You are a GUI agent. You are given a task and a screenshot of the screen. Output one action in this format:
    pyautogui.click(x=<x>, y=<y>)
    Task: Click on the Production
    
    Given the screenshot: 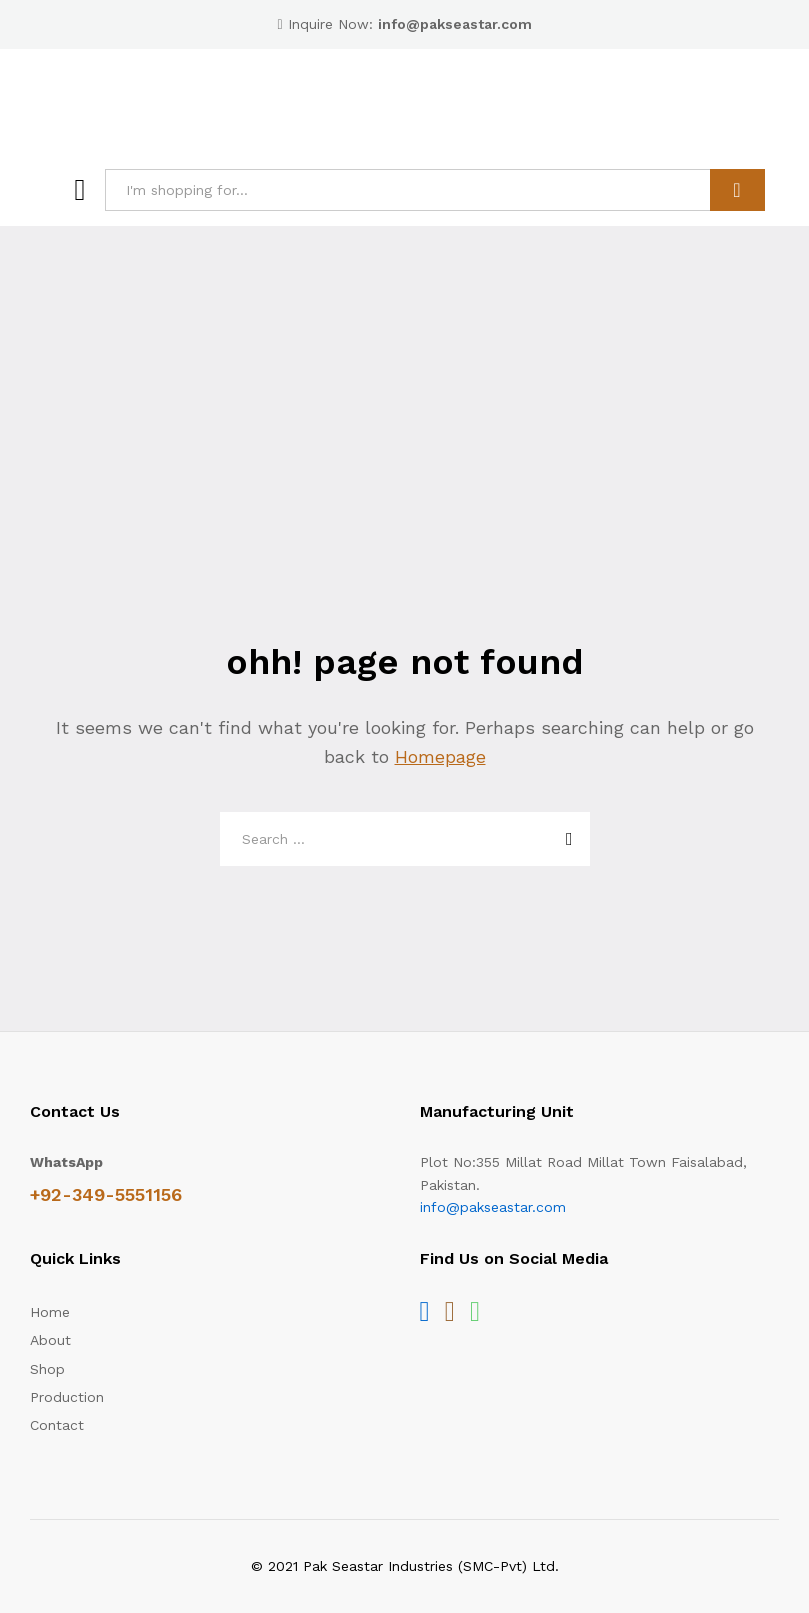 What is the action you would take?
    pyautogui.click(x=67, y=1397)
    